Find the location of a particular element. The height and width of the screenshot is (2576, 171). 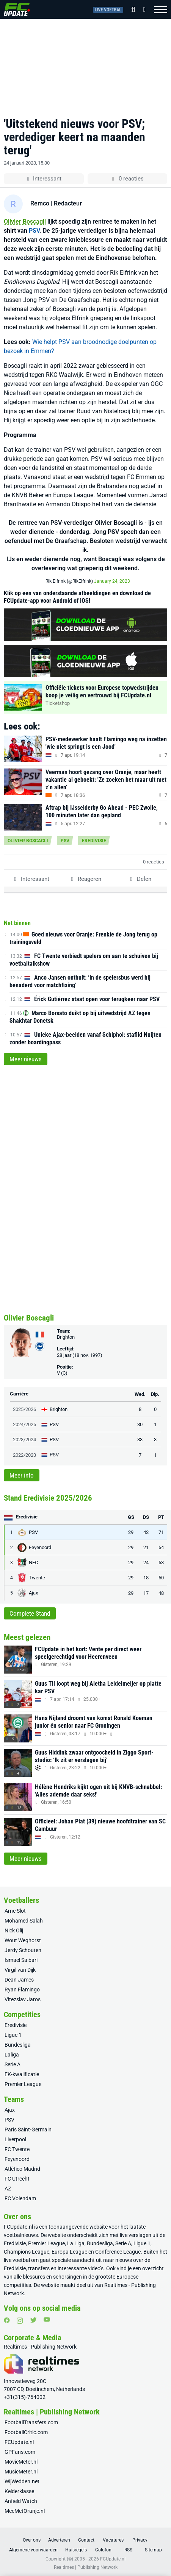

Virgil van Dijk is located at coordinates (20, 1970).